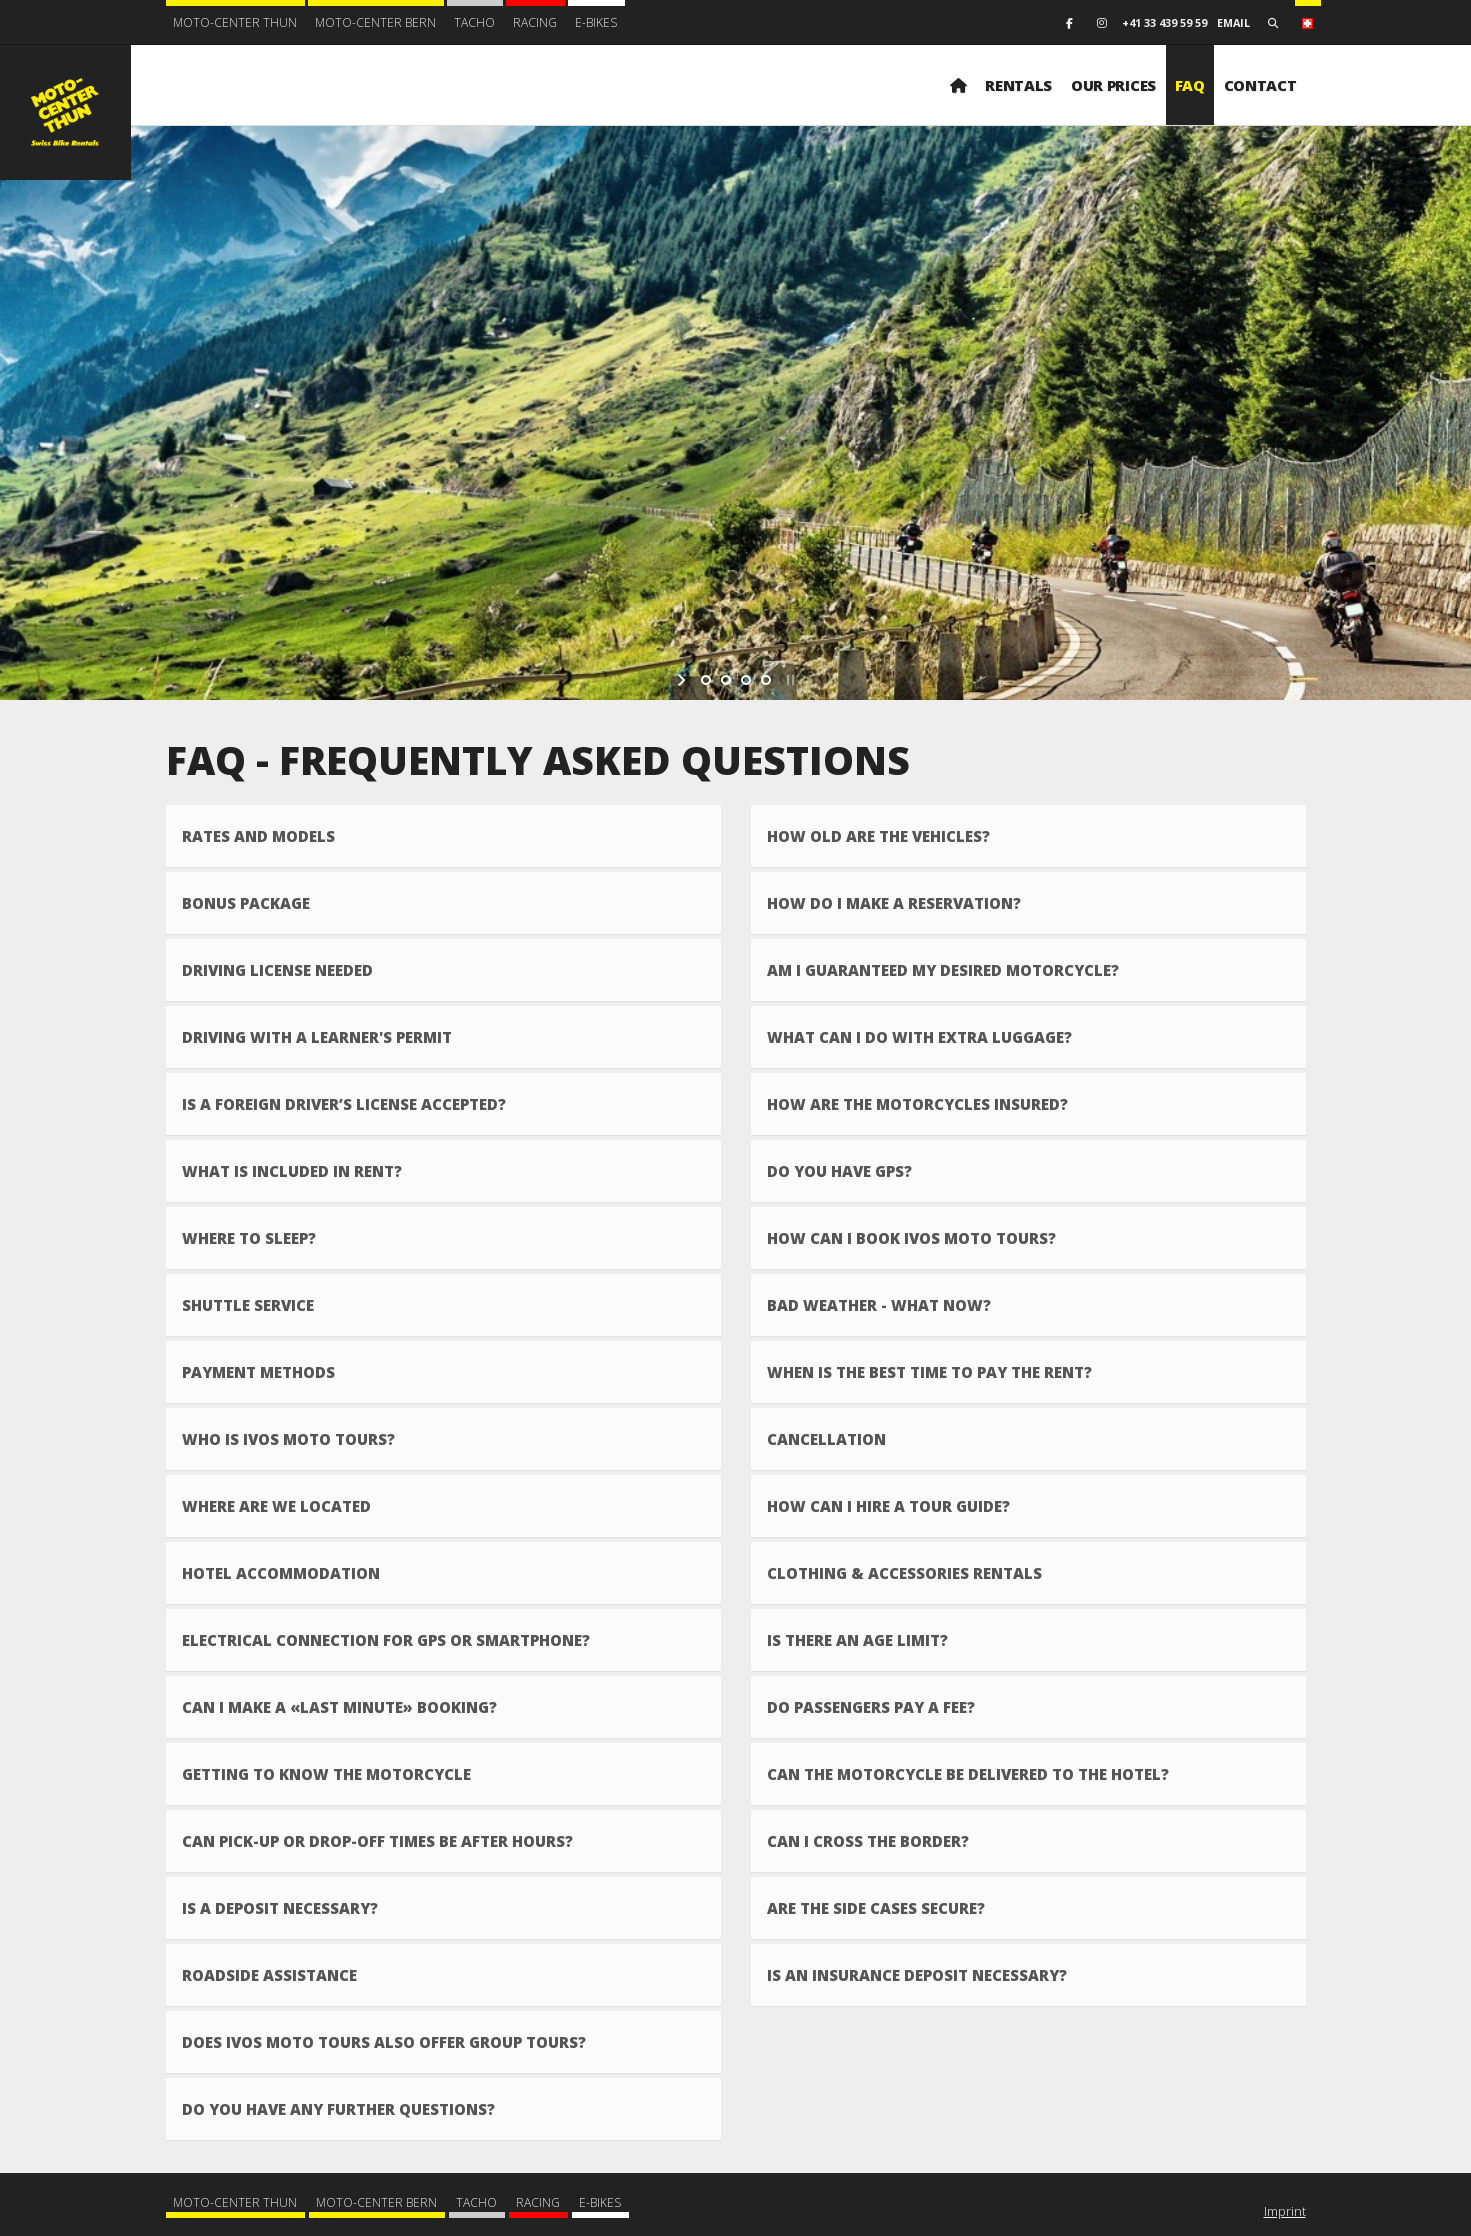 This screenshot has height=2236, width=1471. What do you see at coordinates (968, 1774) in the screenshot?
I see `Can the motorcycle be delivered to the hotel?` at bounding box center [968, 1774].